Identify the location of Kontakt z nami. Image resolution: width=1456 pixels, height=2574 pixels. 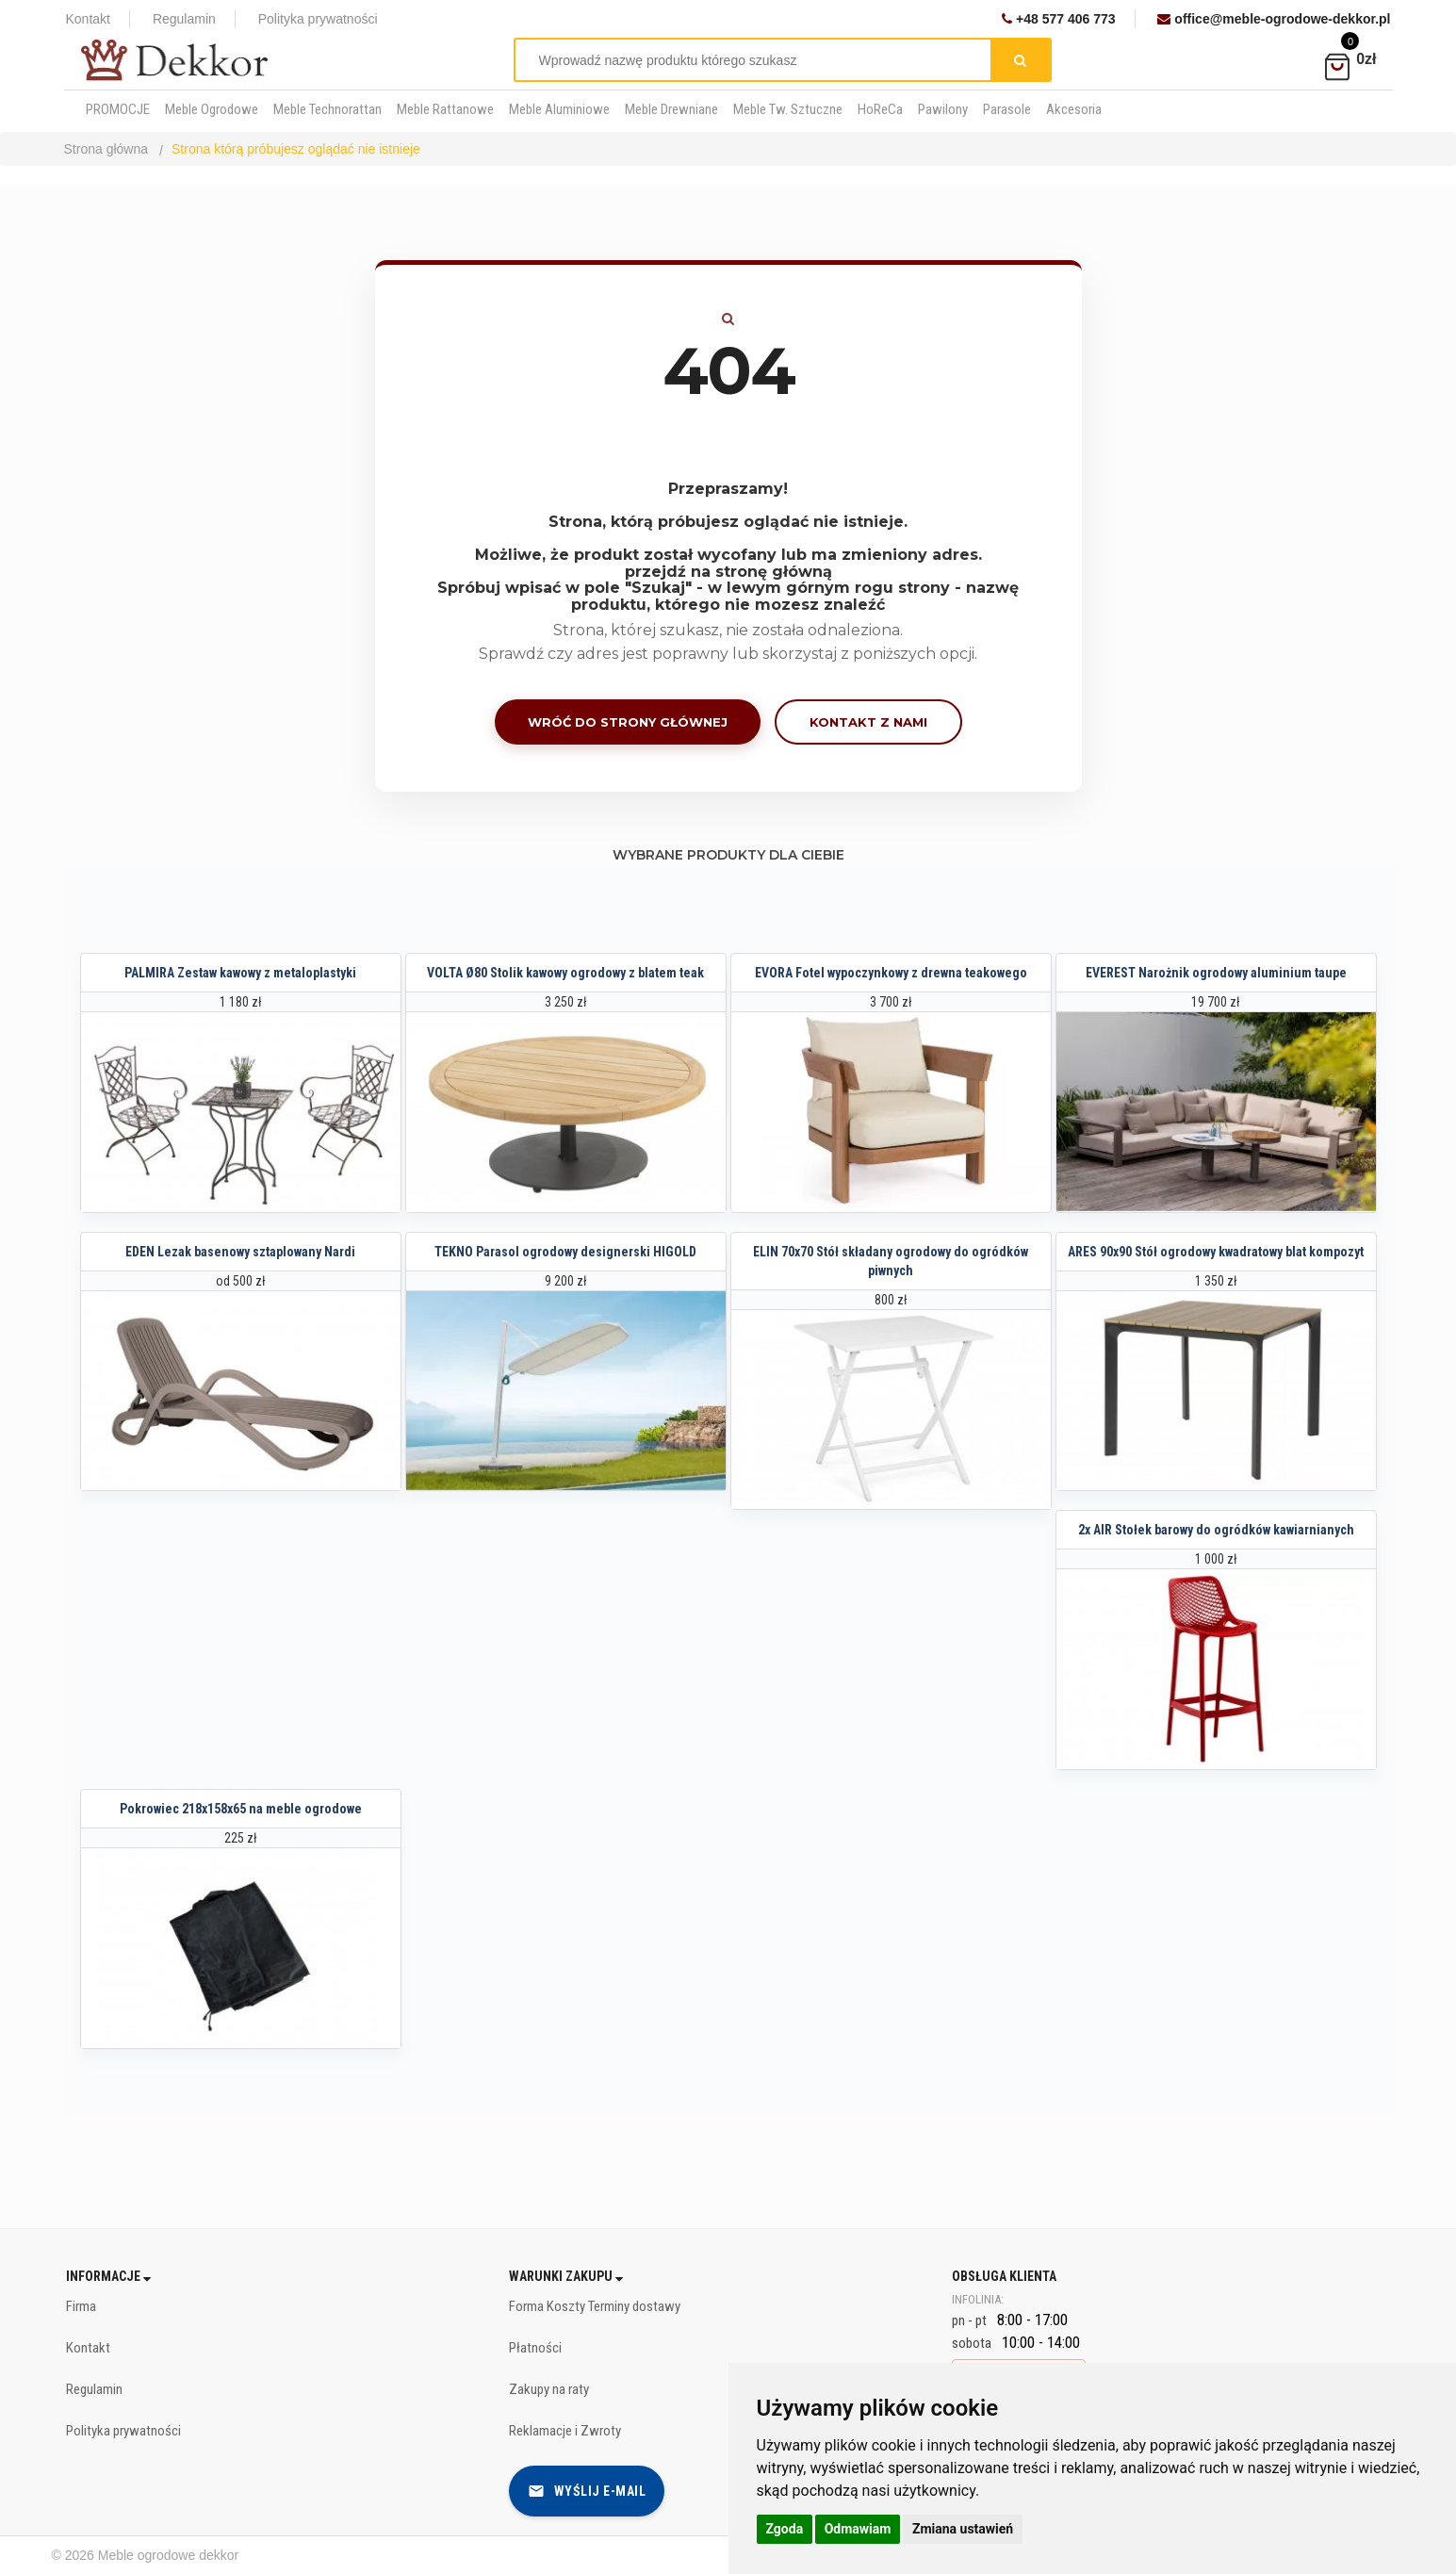
(868, 722).